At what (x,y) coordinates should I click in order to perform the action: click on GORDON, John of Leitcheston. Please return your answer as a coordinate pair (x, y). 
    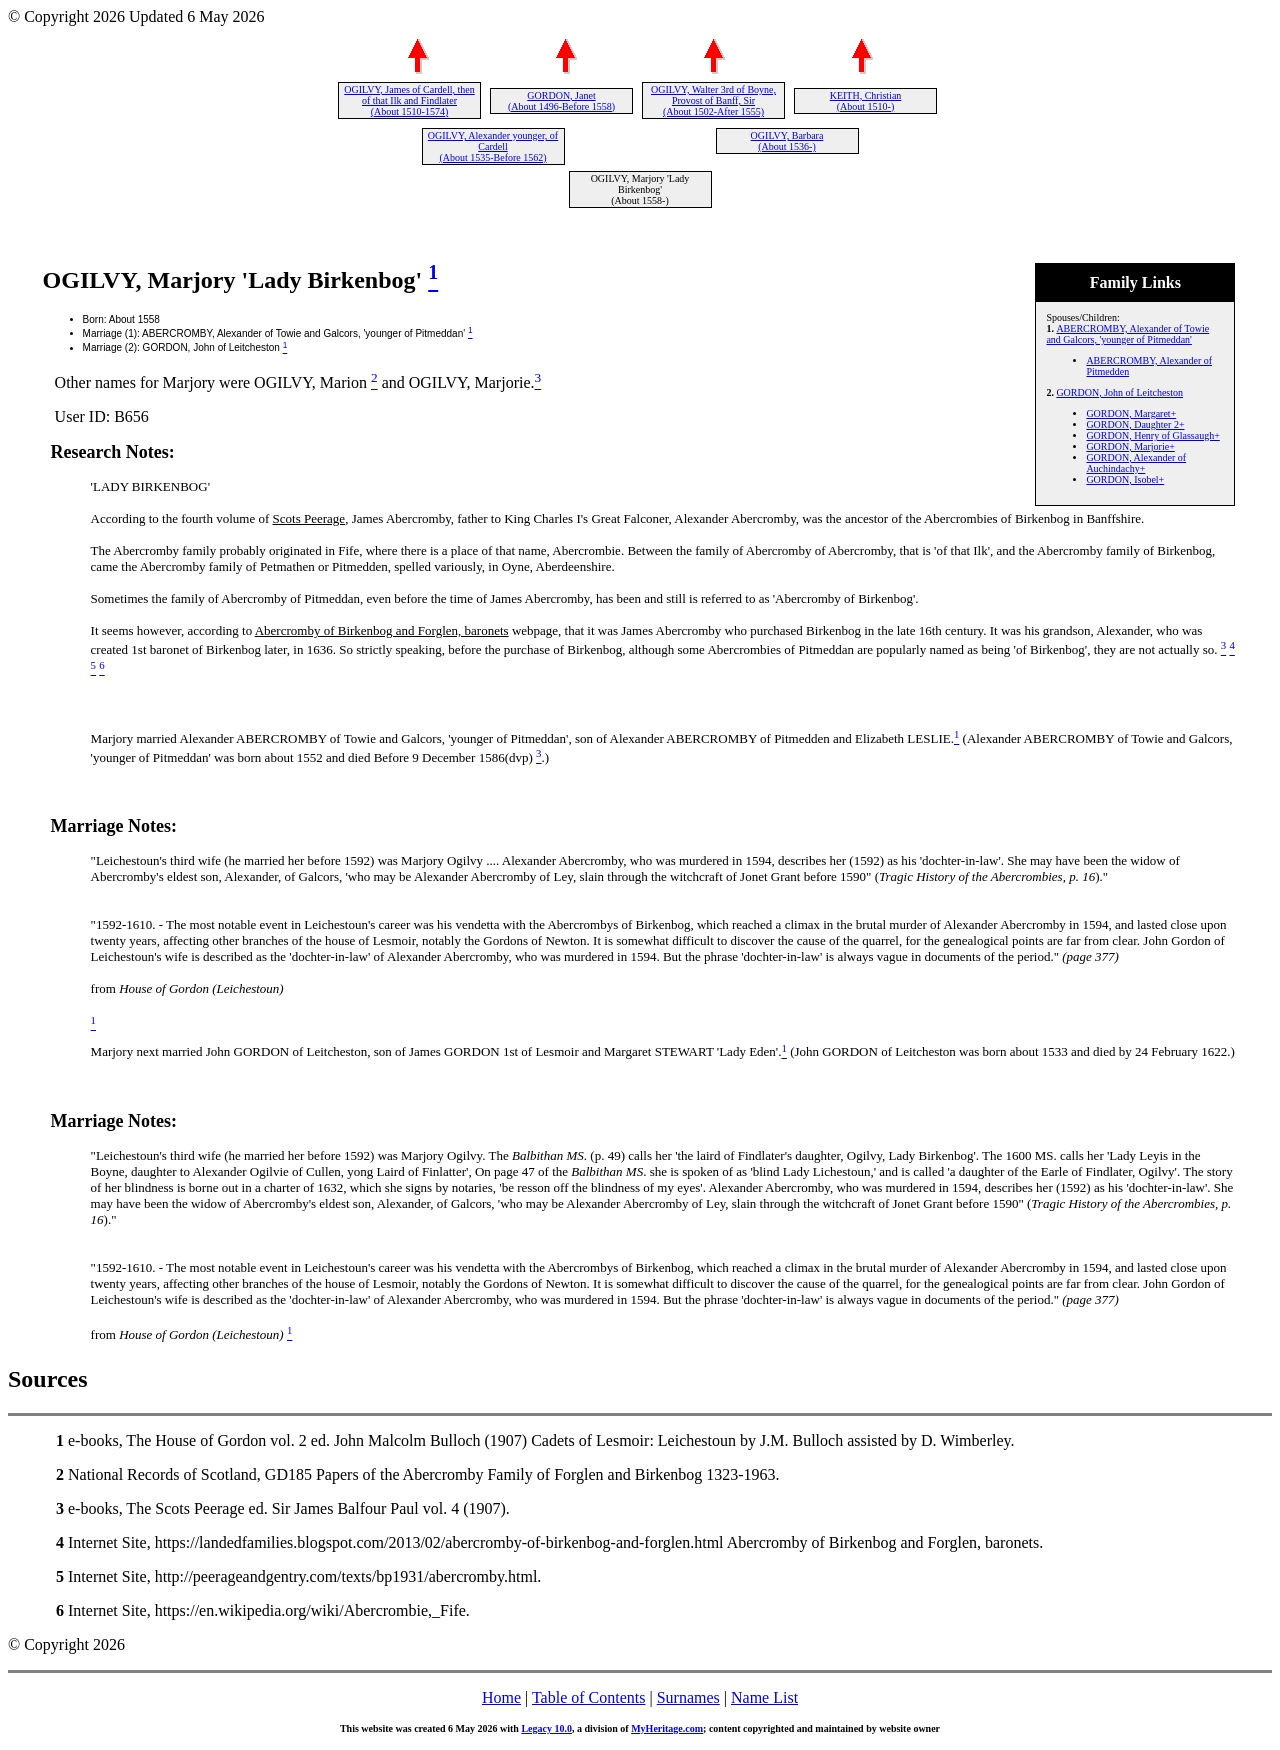
    Looking at the image, I should click on (1119, 392).